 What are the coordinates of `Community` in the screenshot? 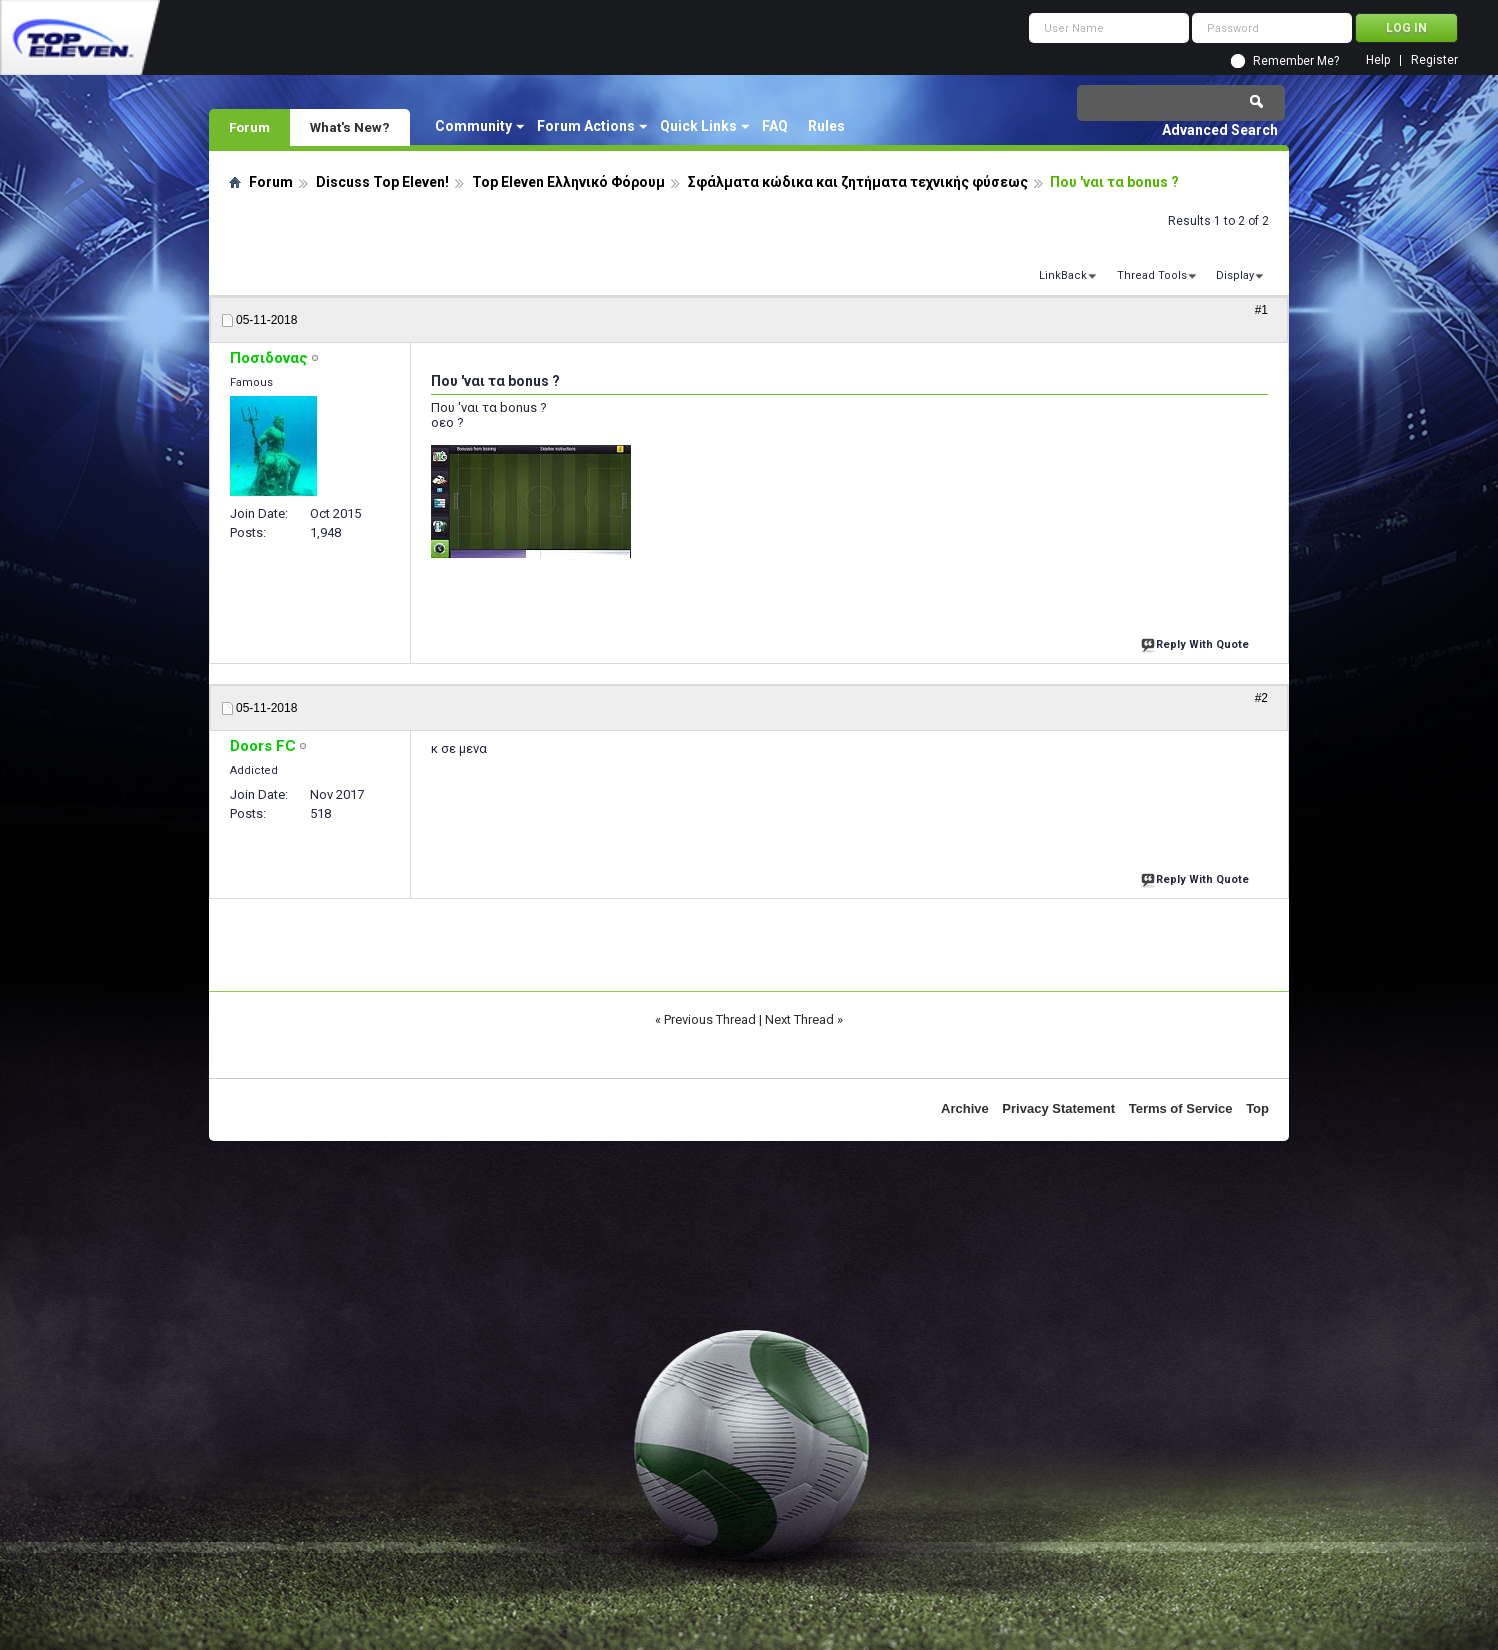 It's located at (473, 126).